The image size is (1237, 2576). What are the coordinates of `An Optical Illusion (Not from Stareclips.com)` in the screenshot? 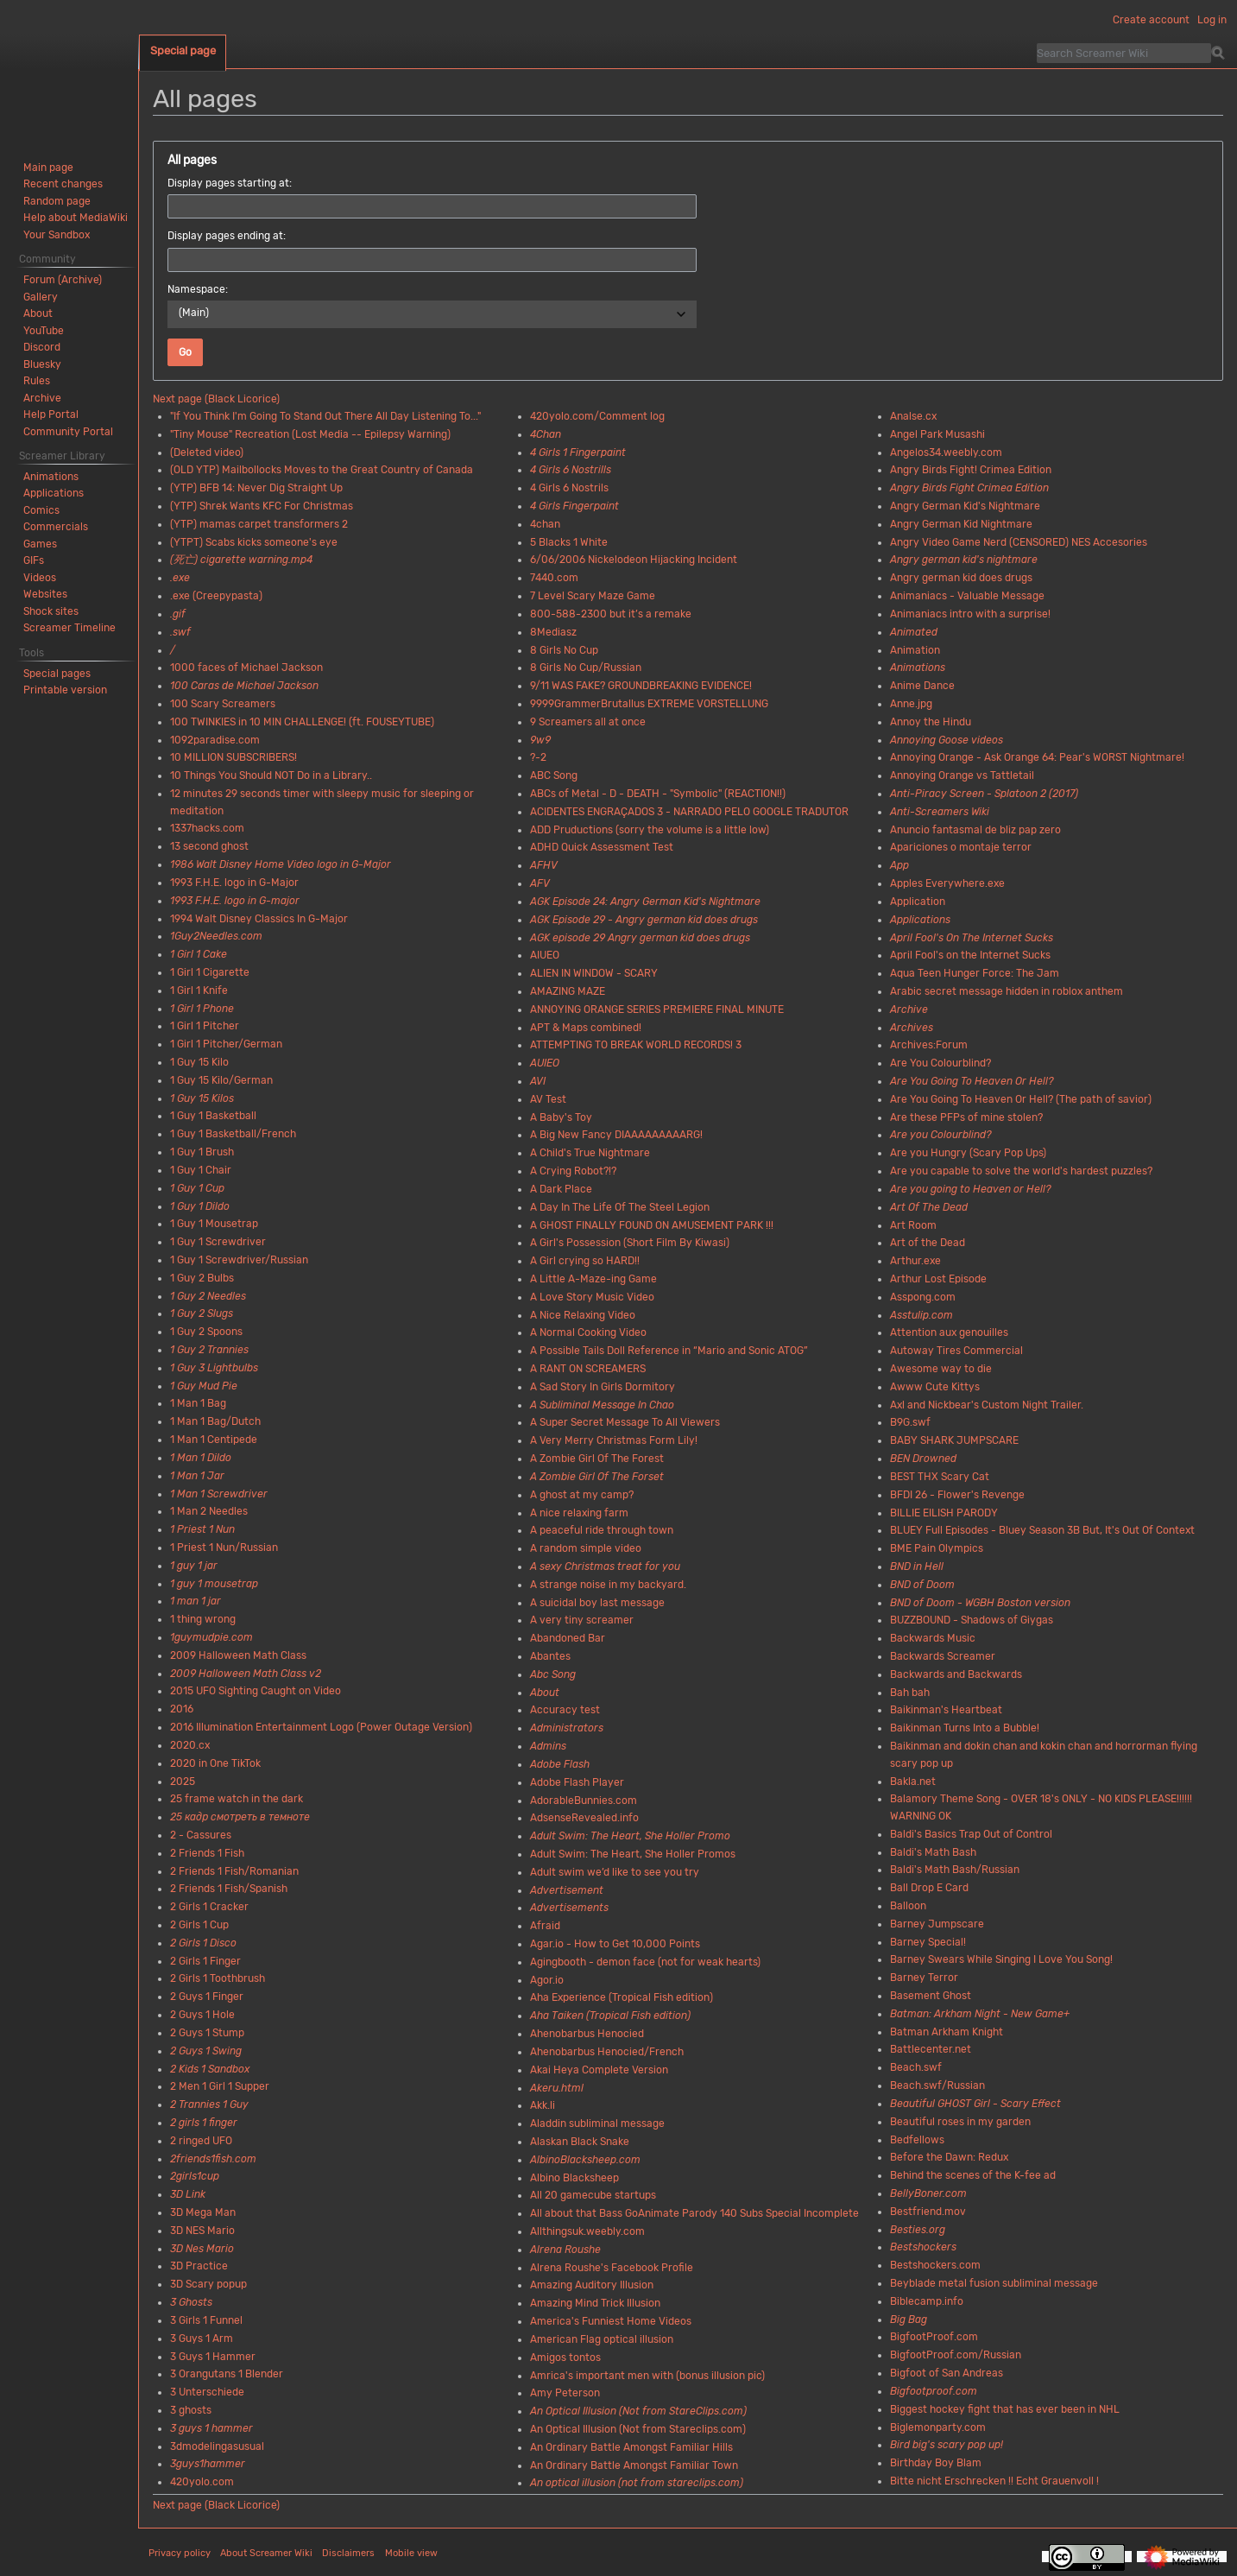 It's located at (638, 2429).